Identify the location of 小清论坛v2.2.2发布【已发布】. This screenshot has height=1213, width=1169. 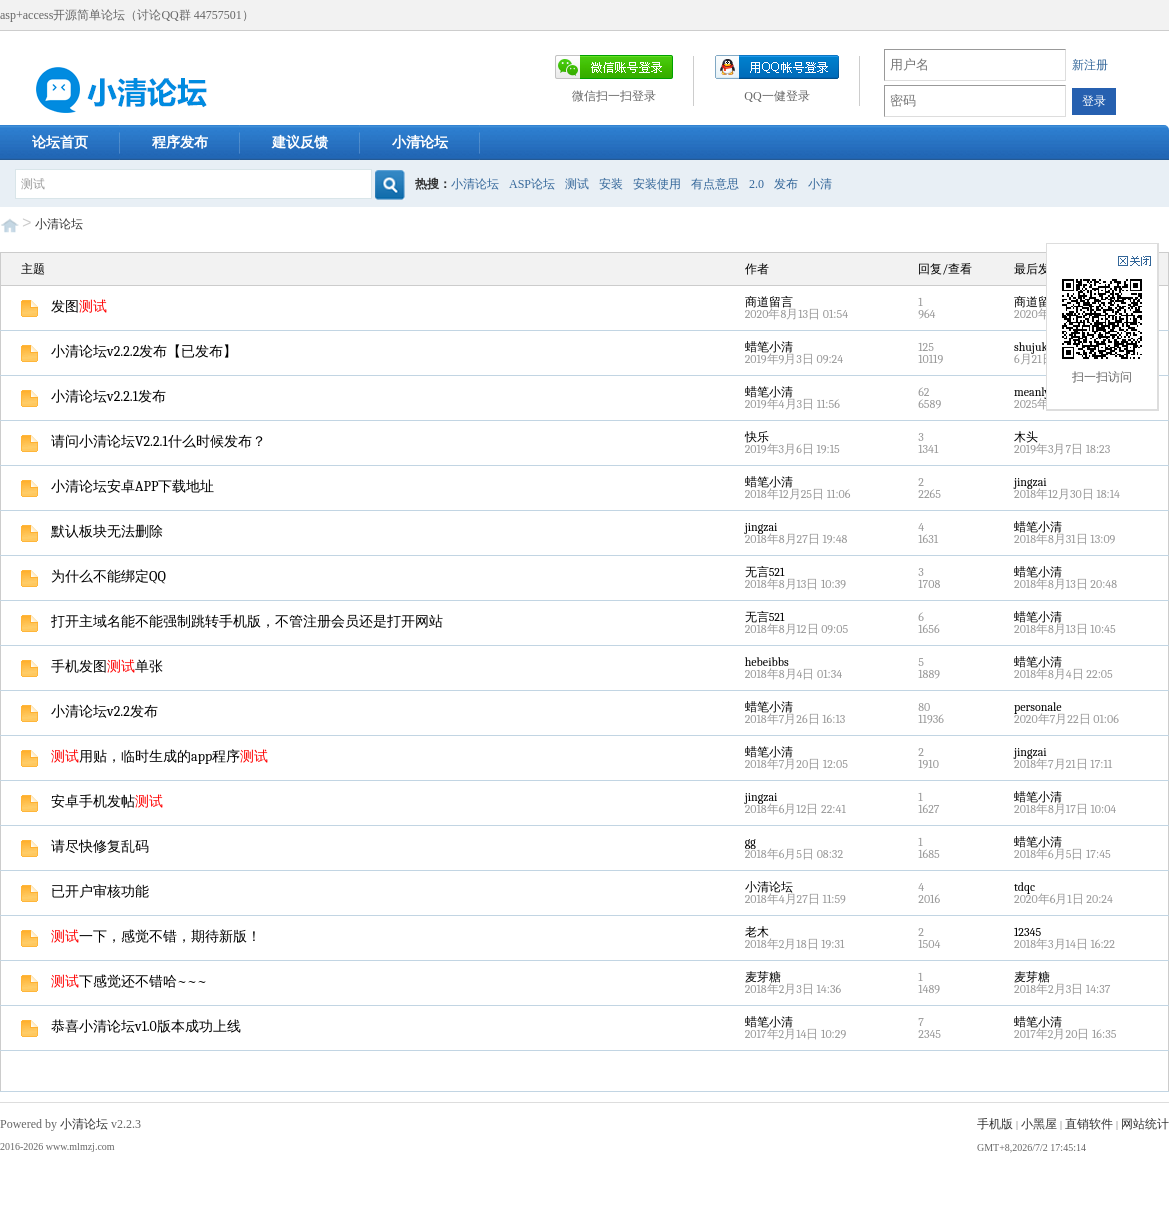
(129, 351).